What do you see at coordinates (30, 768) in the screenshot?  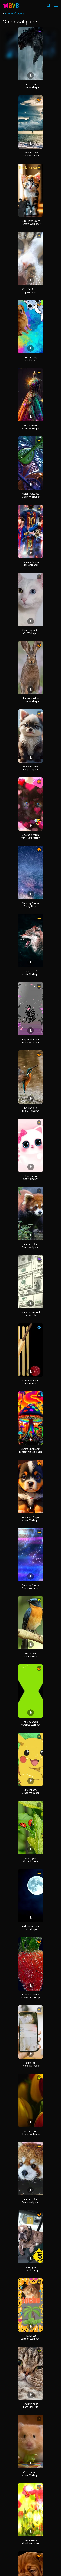 I see `Adorable Fluffy Puppy Wallpaper` at bounding box center [30, 768].